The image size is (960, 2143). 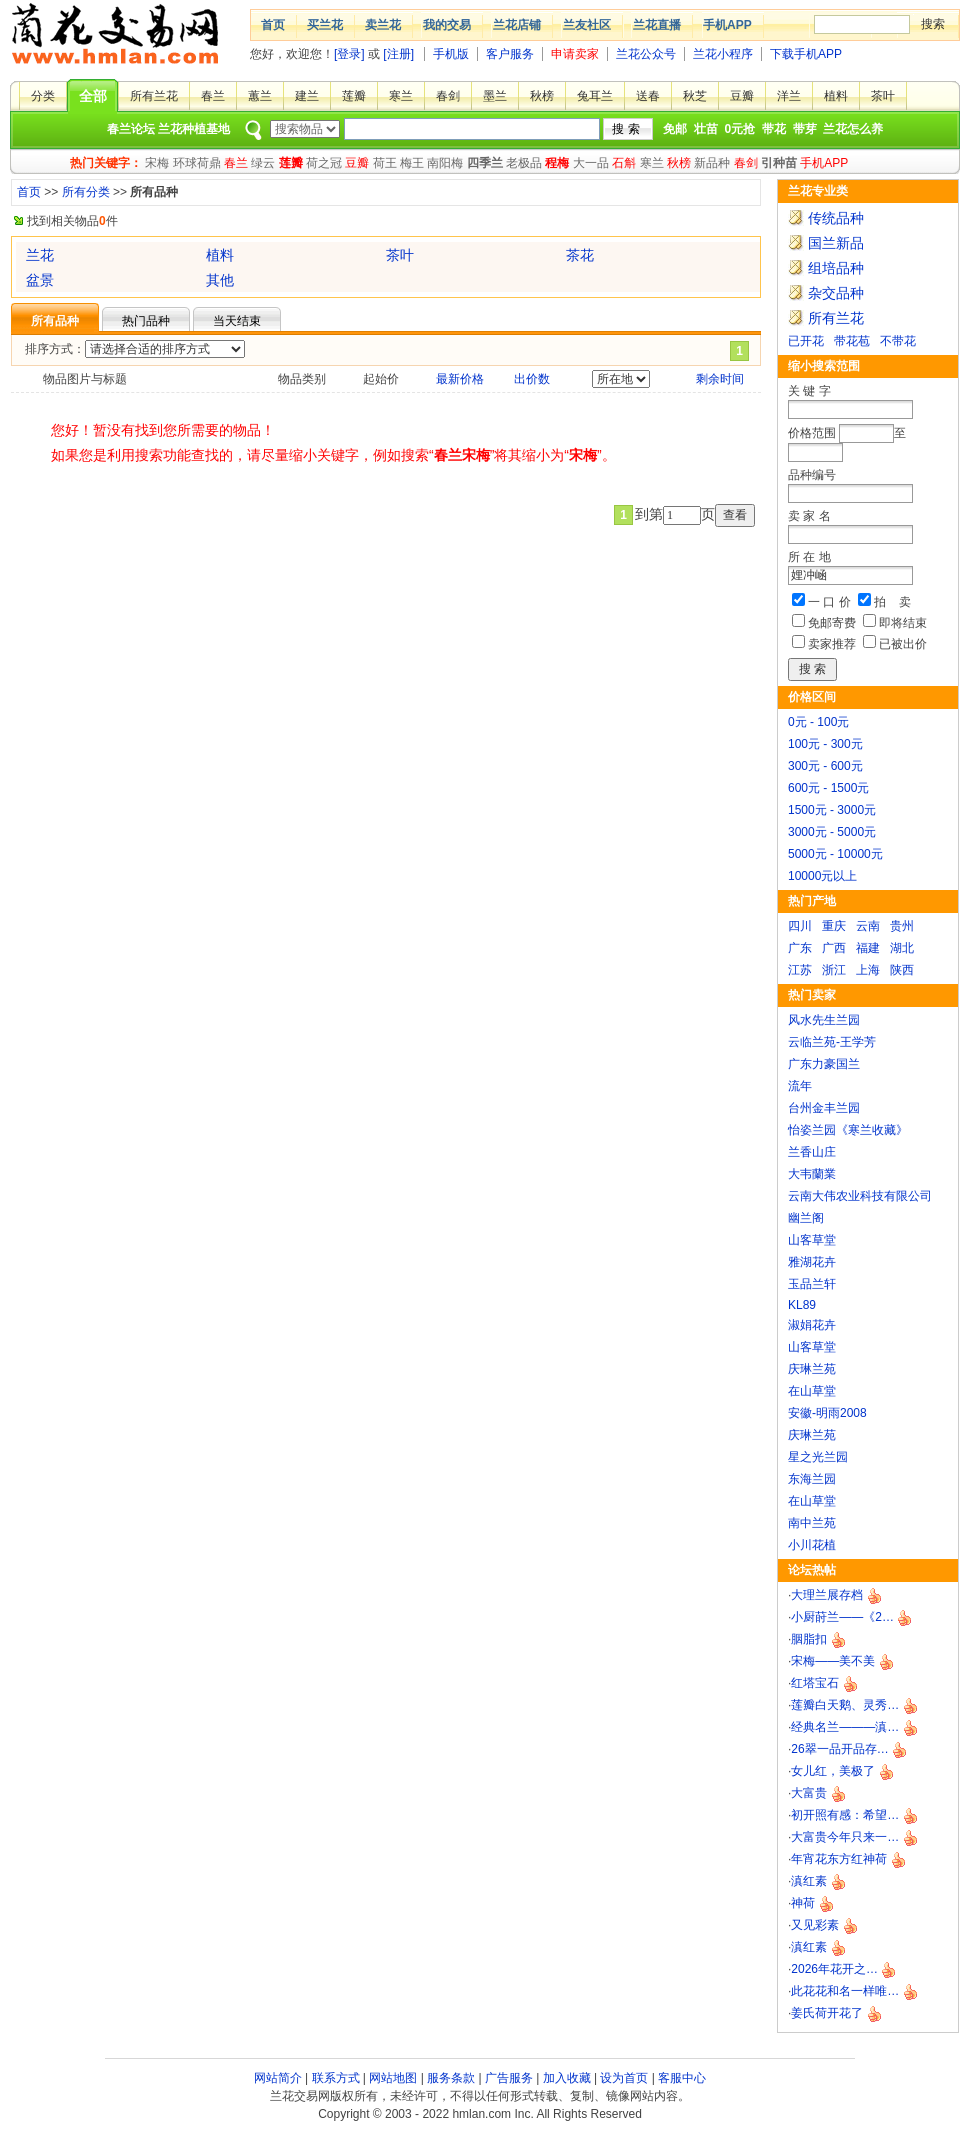 What do you see at coordinates (720, 379) in the screenshot?
I see `剩余时间` at bounding box center [720, 379].